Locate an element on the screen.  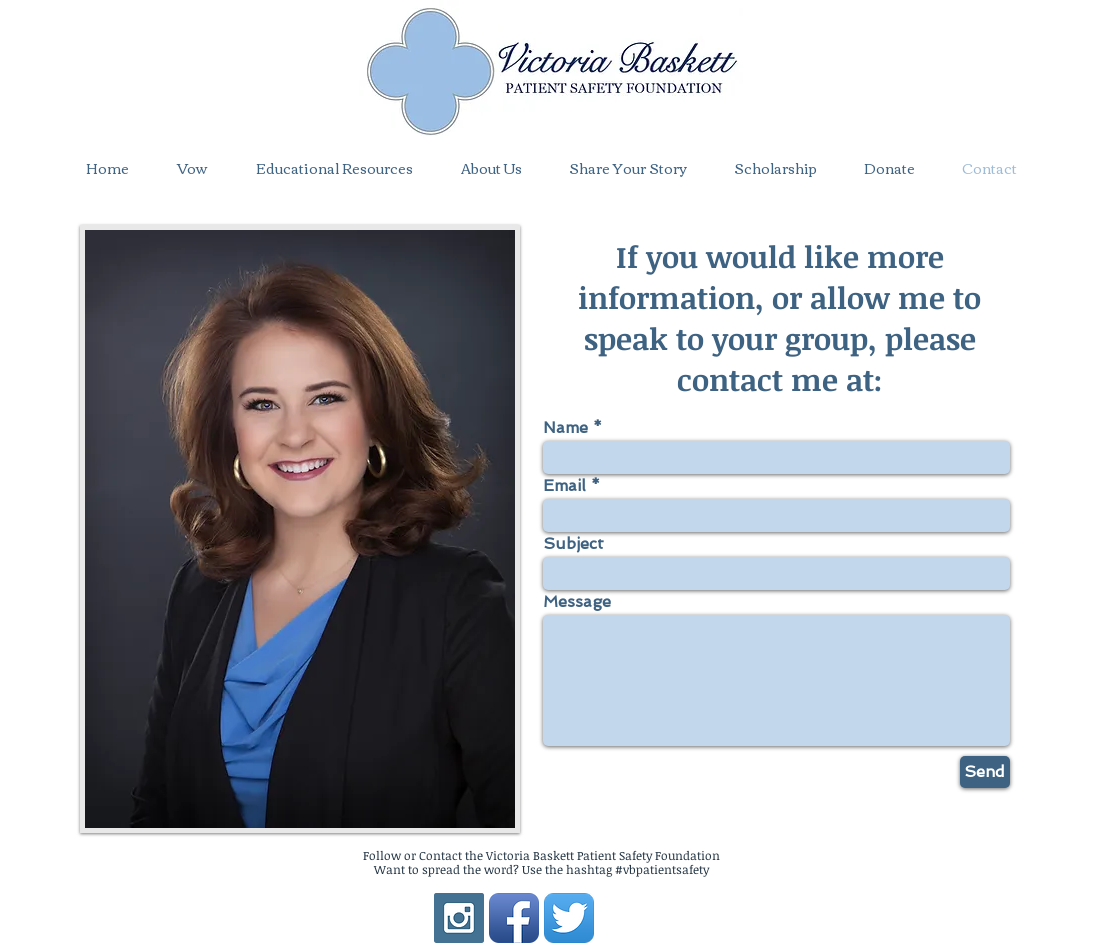
[Send] is located at coordinates (985, 772).